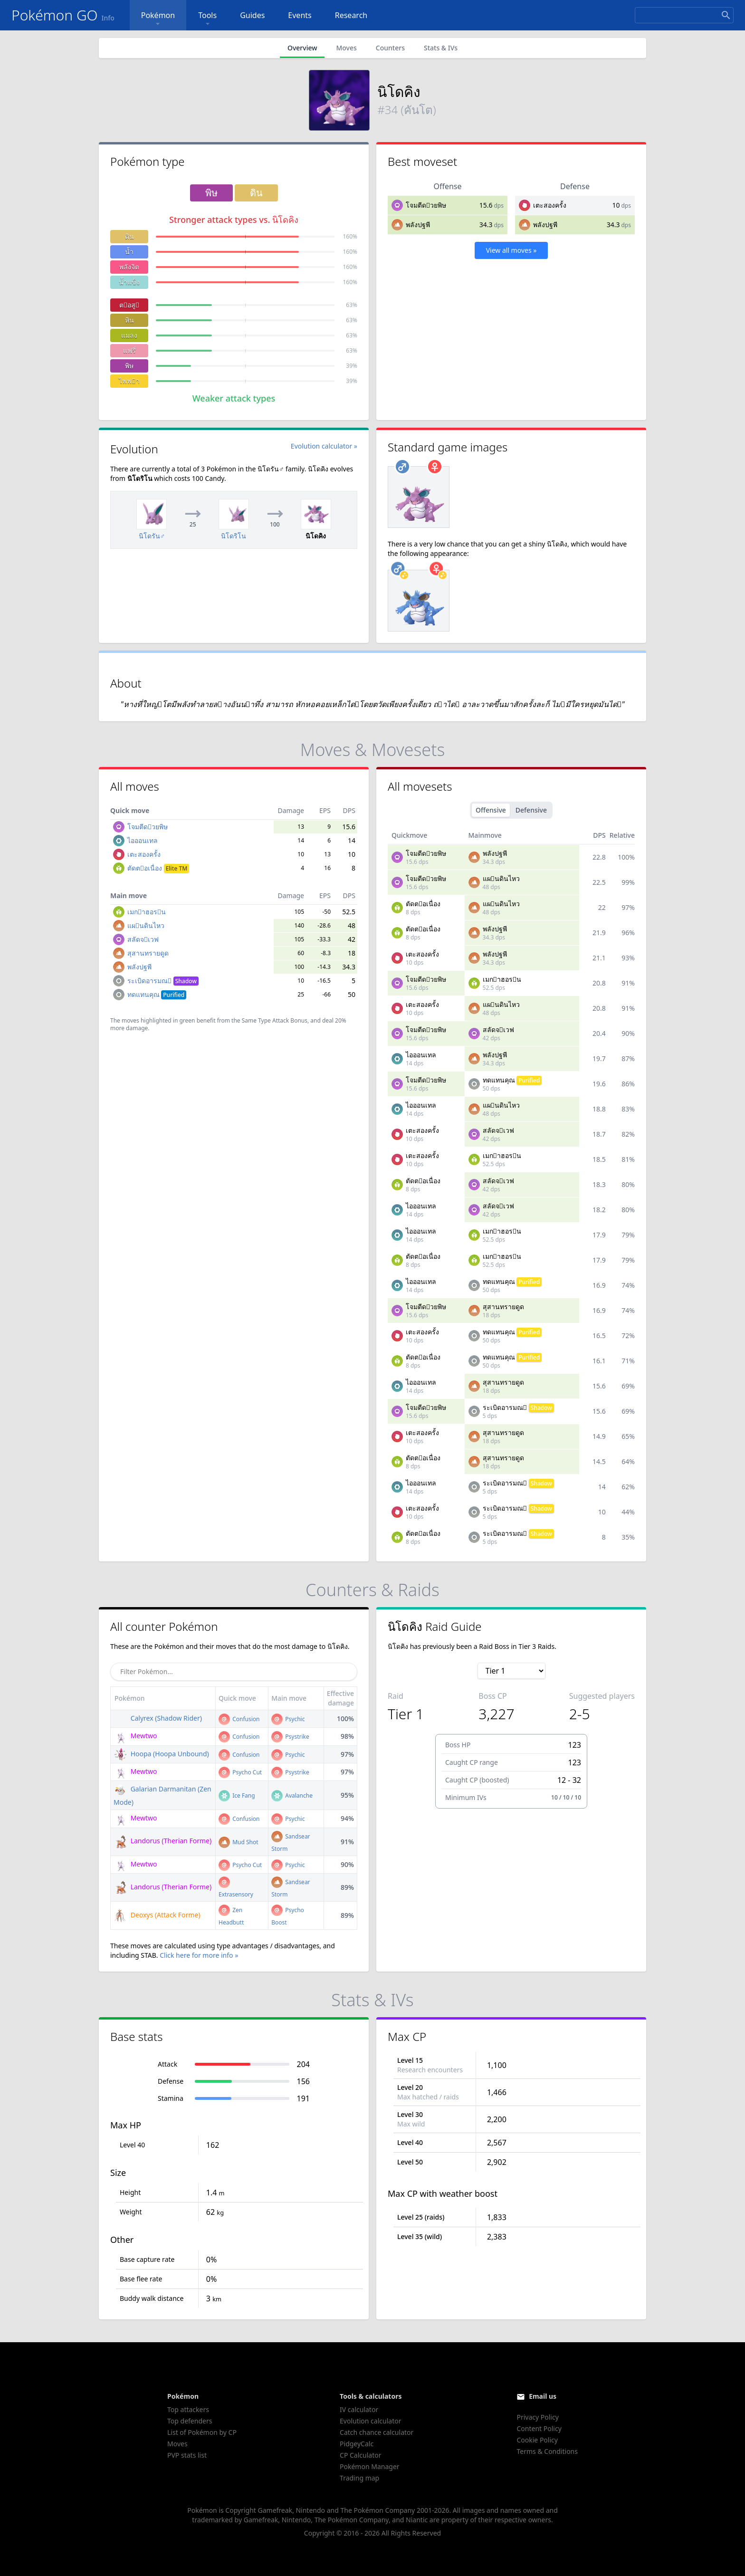  What do you see at coordinates (207, 19) in the screenshot?
I see `Tools` at bounding box center [207, 19].